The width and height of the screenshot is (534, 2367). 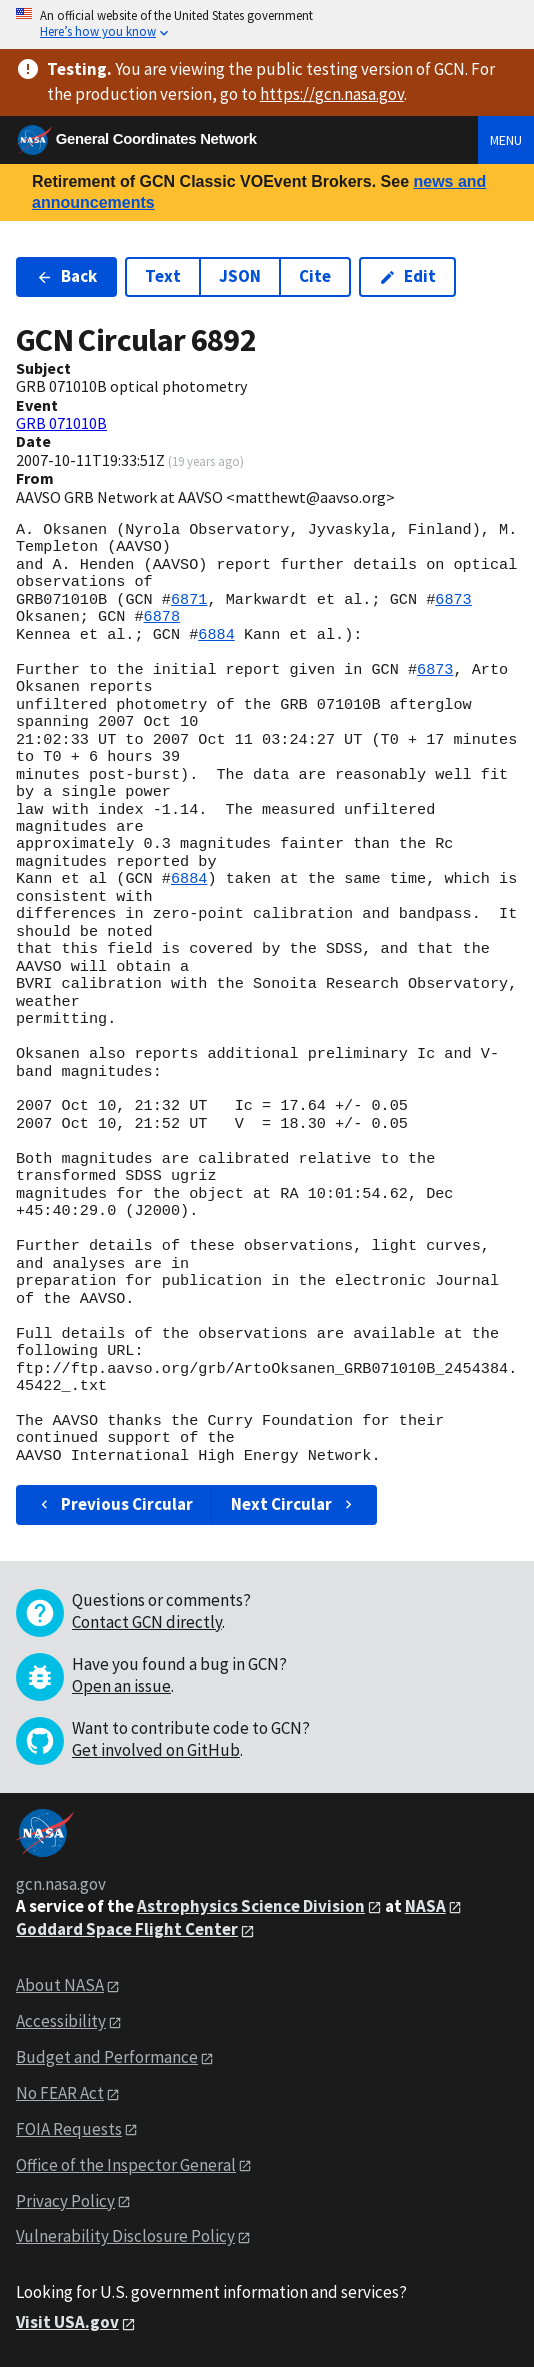 I want to click on 6873, so click(x=453, y=600).